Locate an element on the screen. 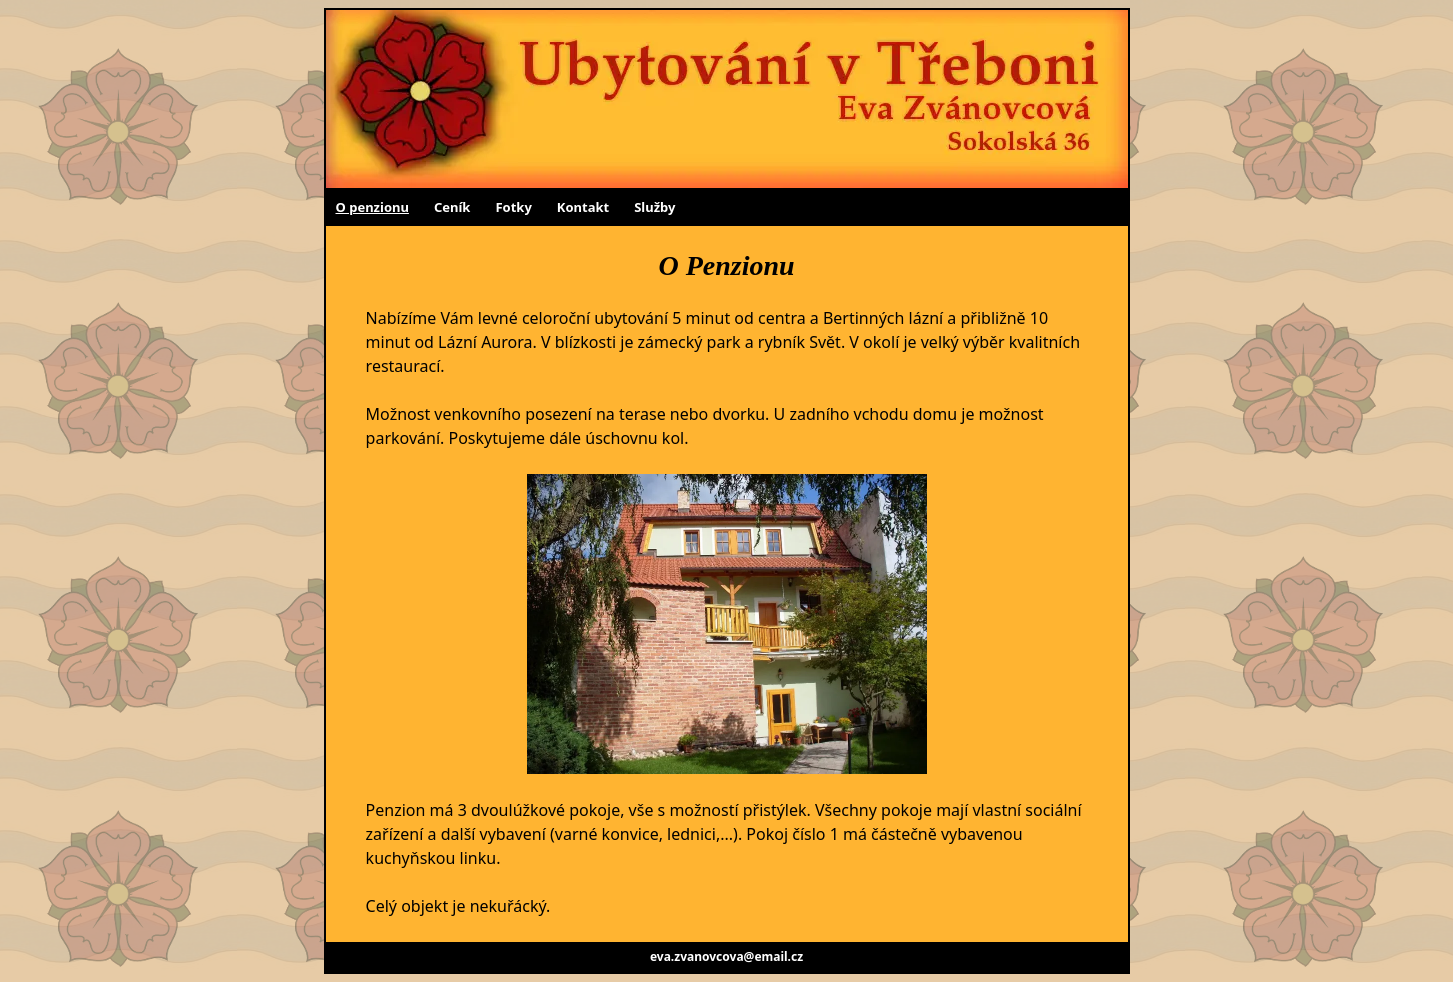 The image size is (1453, 982). Ceník is located at coordinates (452, 207).